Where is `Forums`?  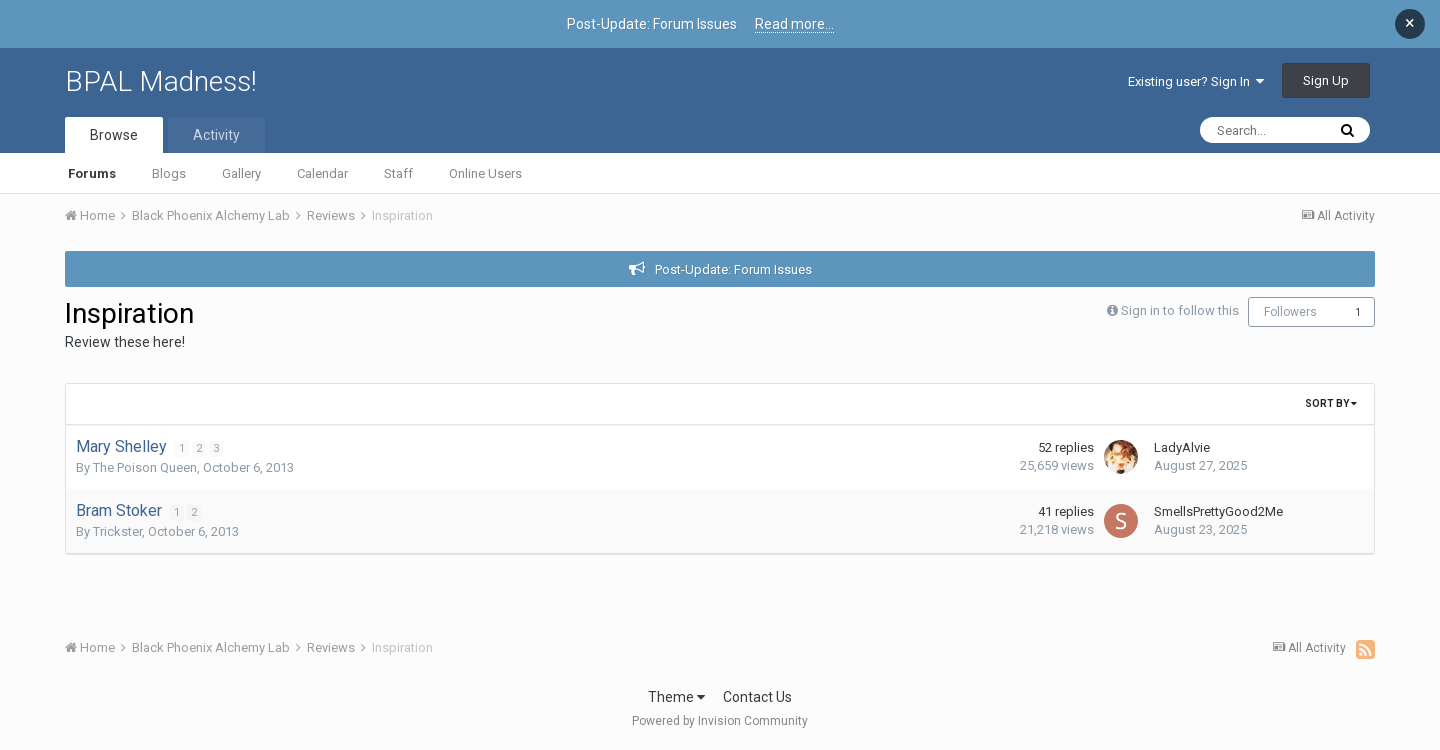 Forums is located at coordinates (92, 173).